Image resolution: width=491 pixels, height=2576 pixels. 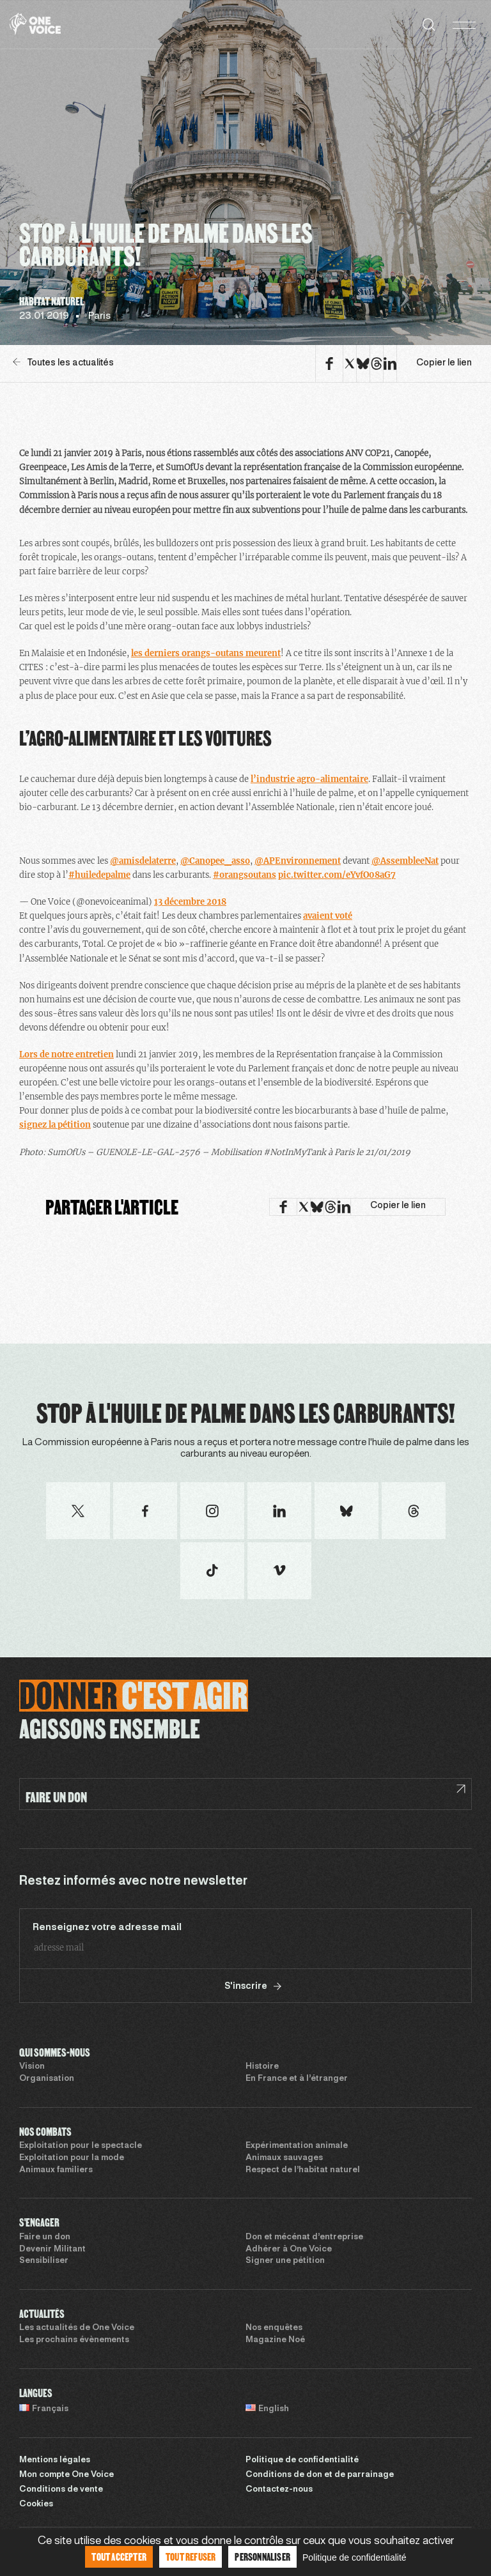 What do you see at coordinates (274, 2328) in the screenshot?
I see `Nos enquêtes` at bounding box center [274, 2328].